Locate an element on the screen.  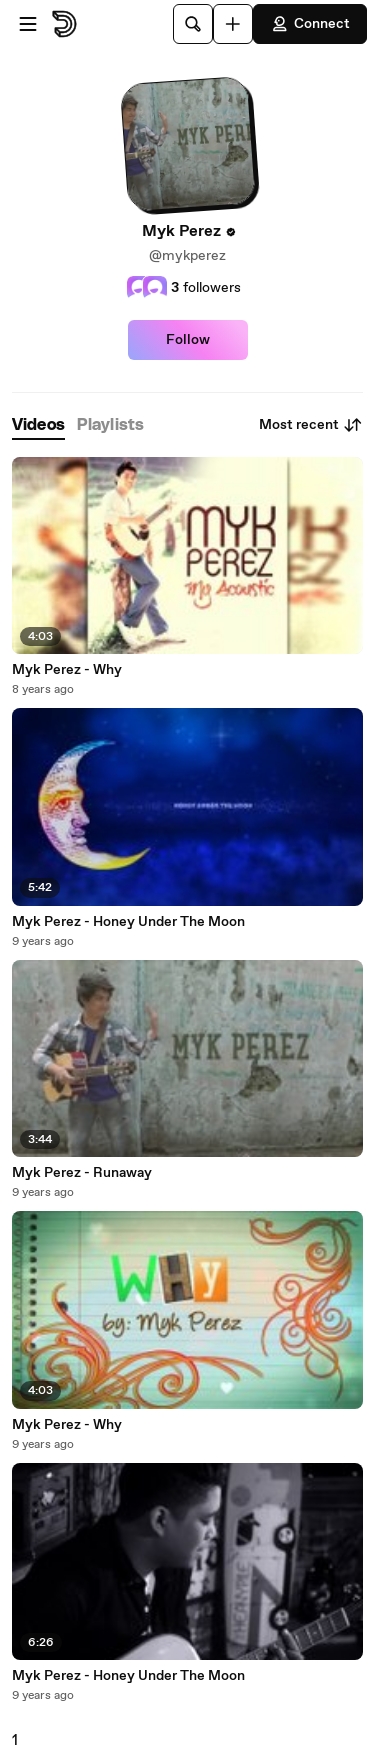
[tab] is located at coordinates (38, 425).